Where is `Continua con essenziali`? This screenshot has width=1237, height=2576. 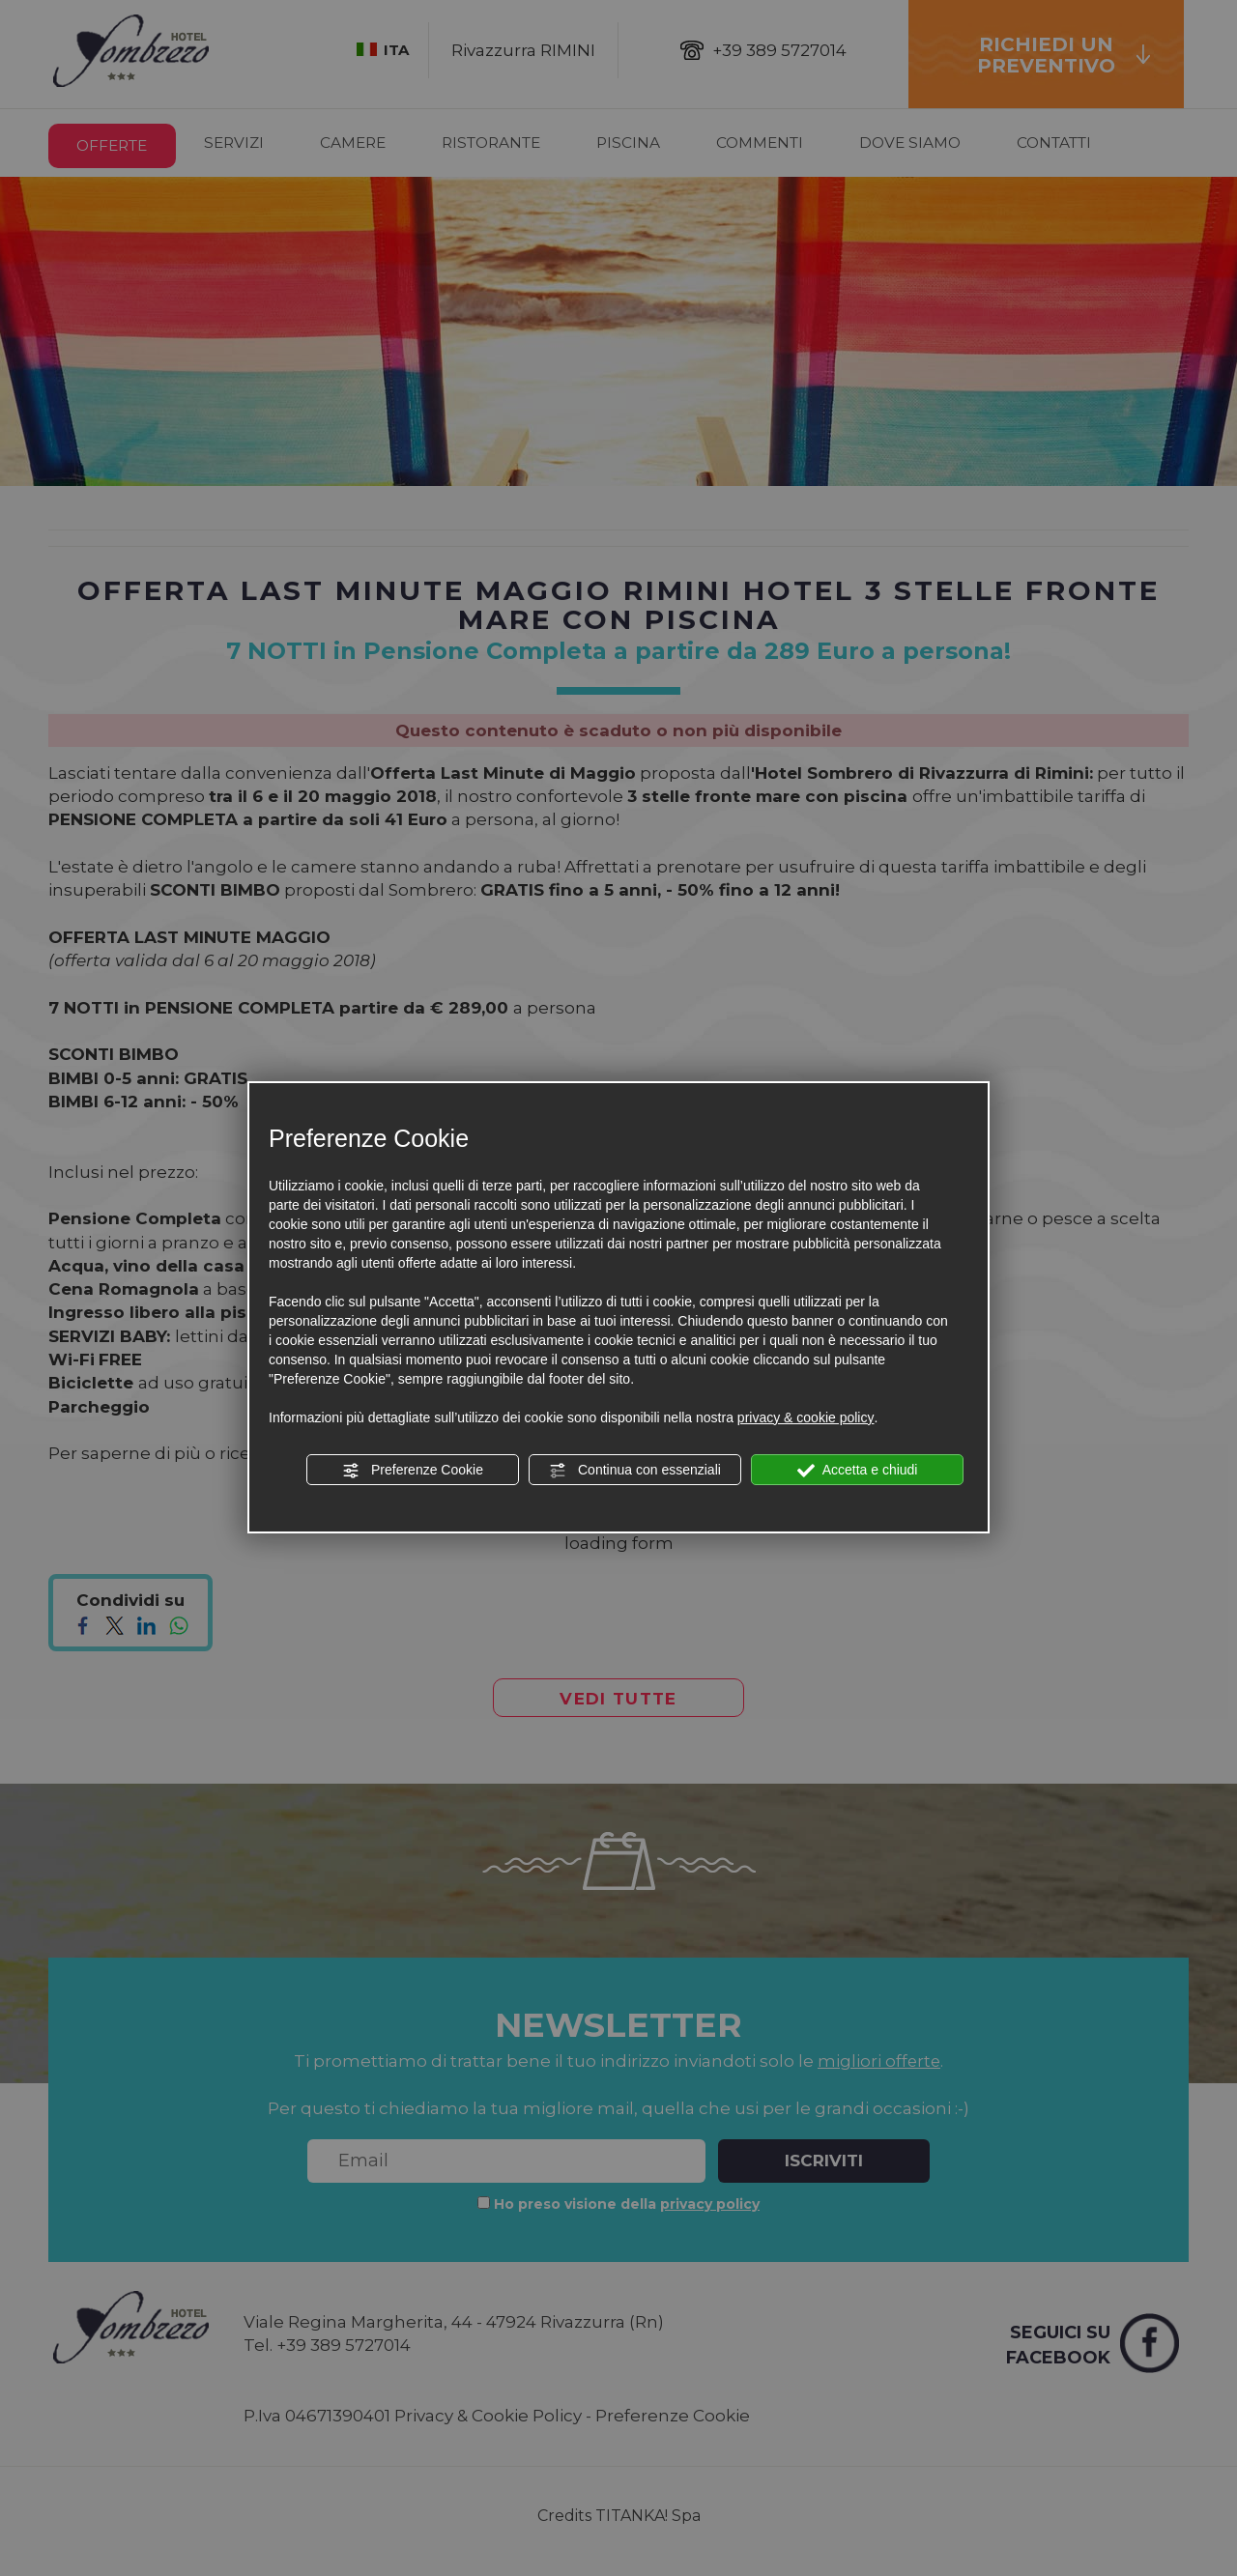
Continua con essenziali is located at coordinates (635, 1470).